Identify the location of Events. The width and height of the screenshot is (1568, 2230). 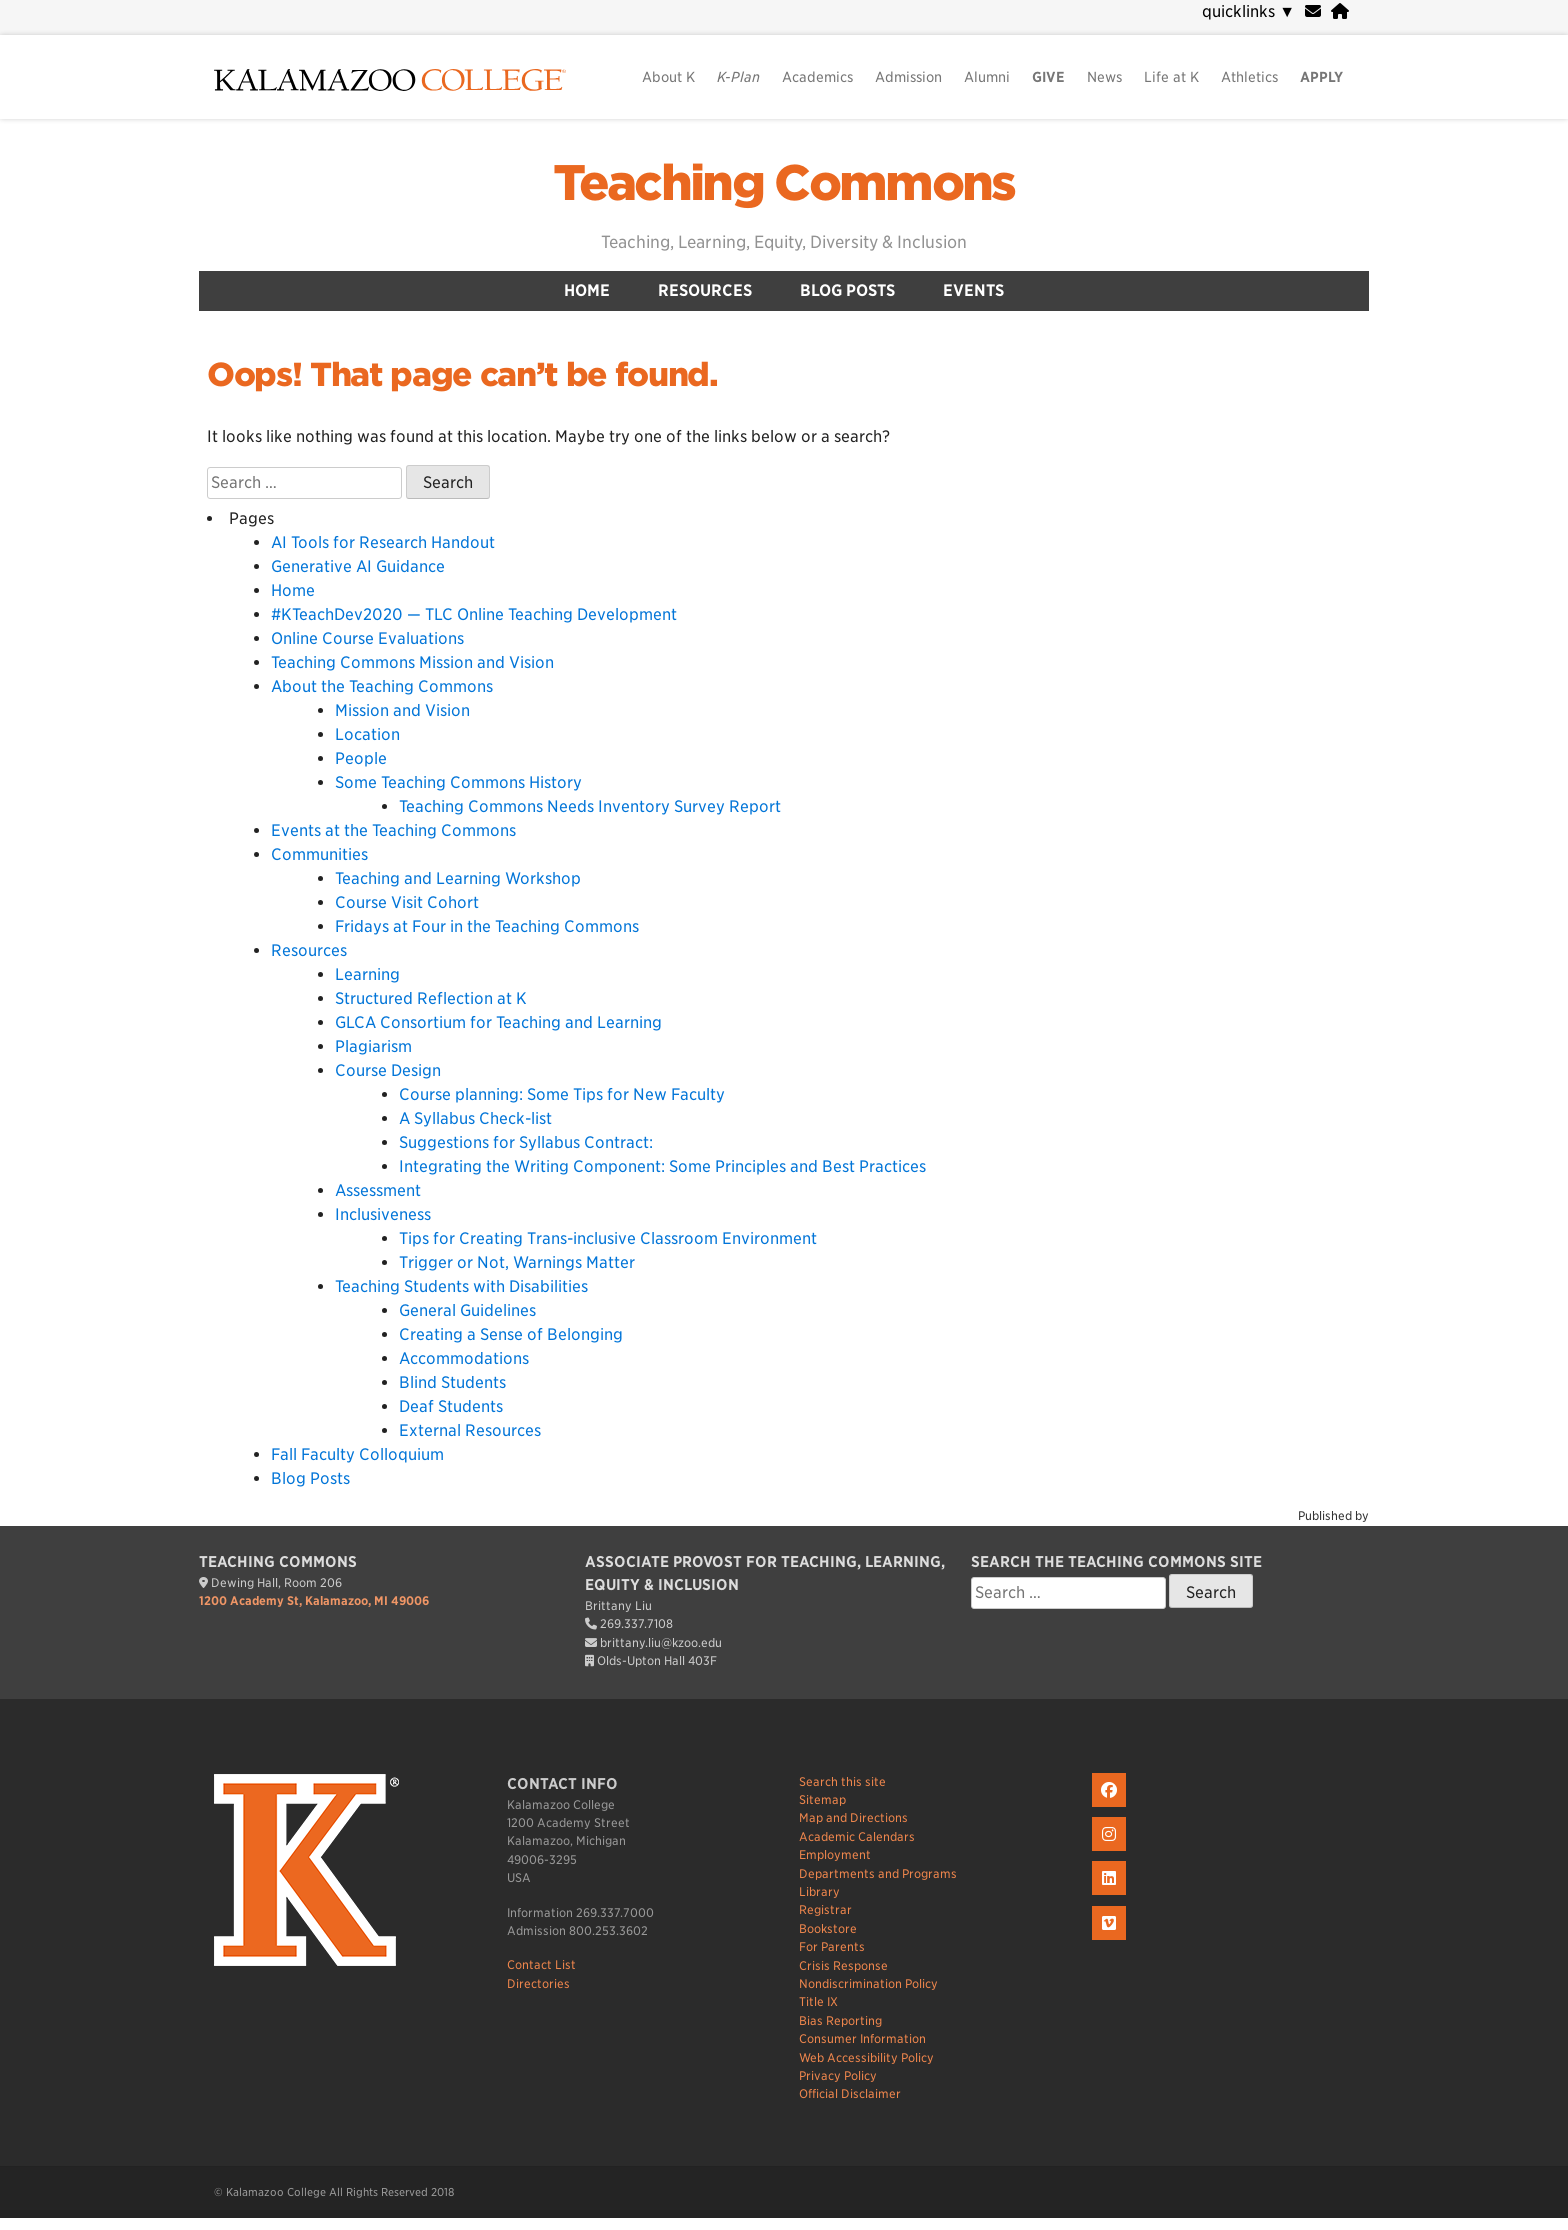
(973, 290).